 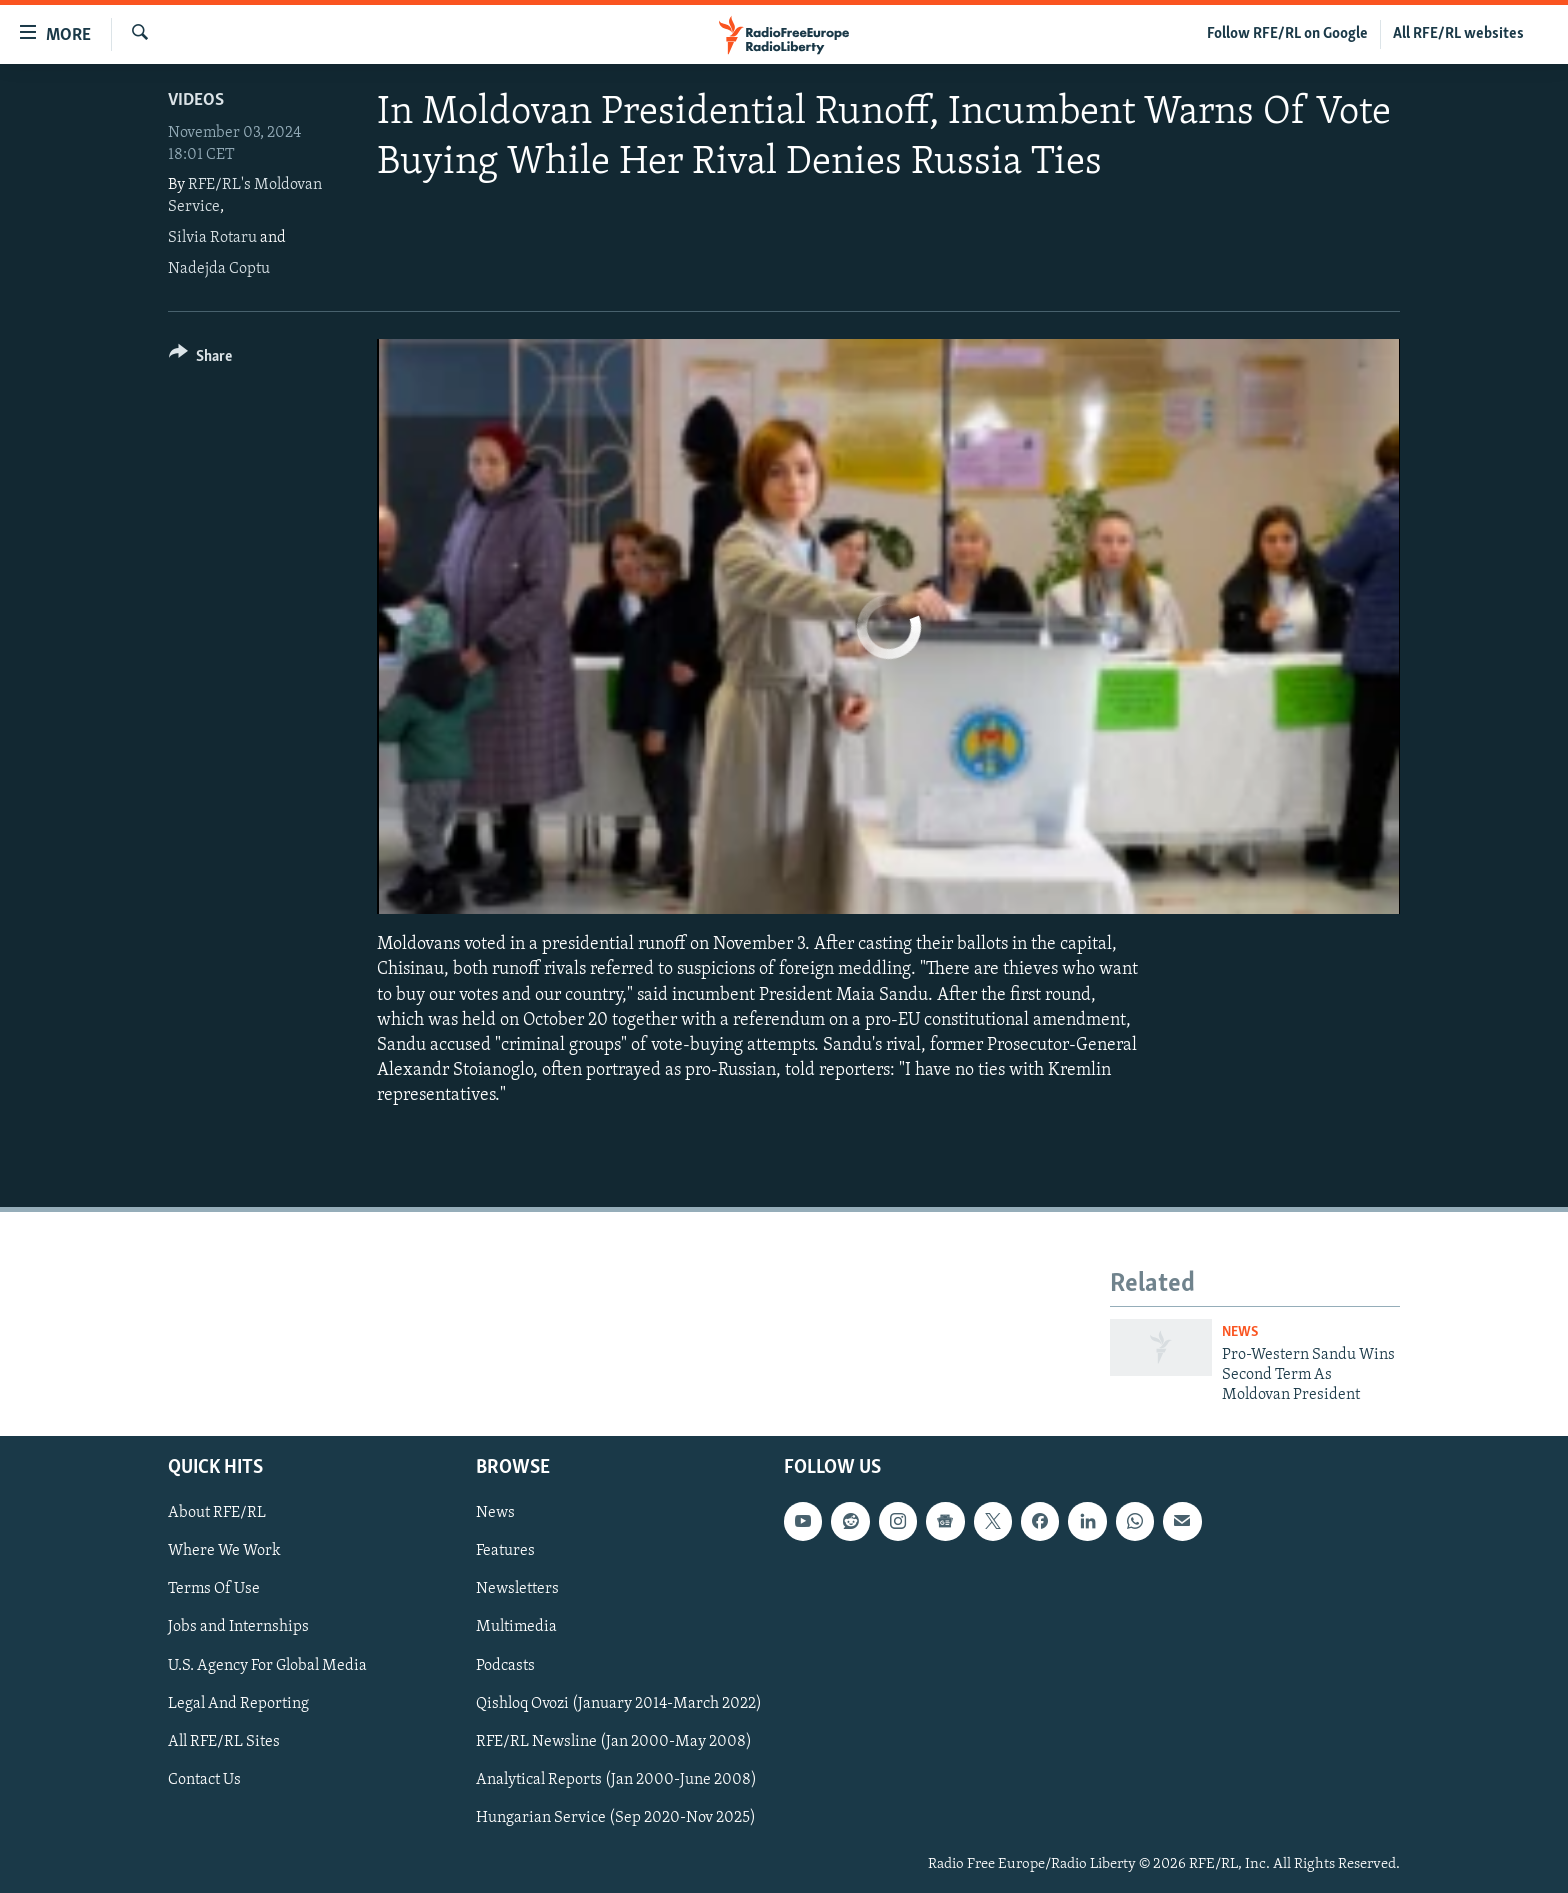 What do you see at coordinates (212, 238) in the screenshot?
I see `Silvia Rotaru` at bounding box center [212, 238].